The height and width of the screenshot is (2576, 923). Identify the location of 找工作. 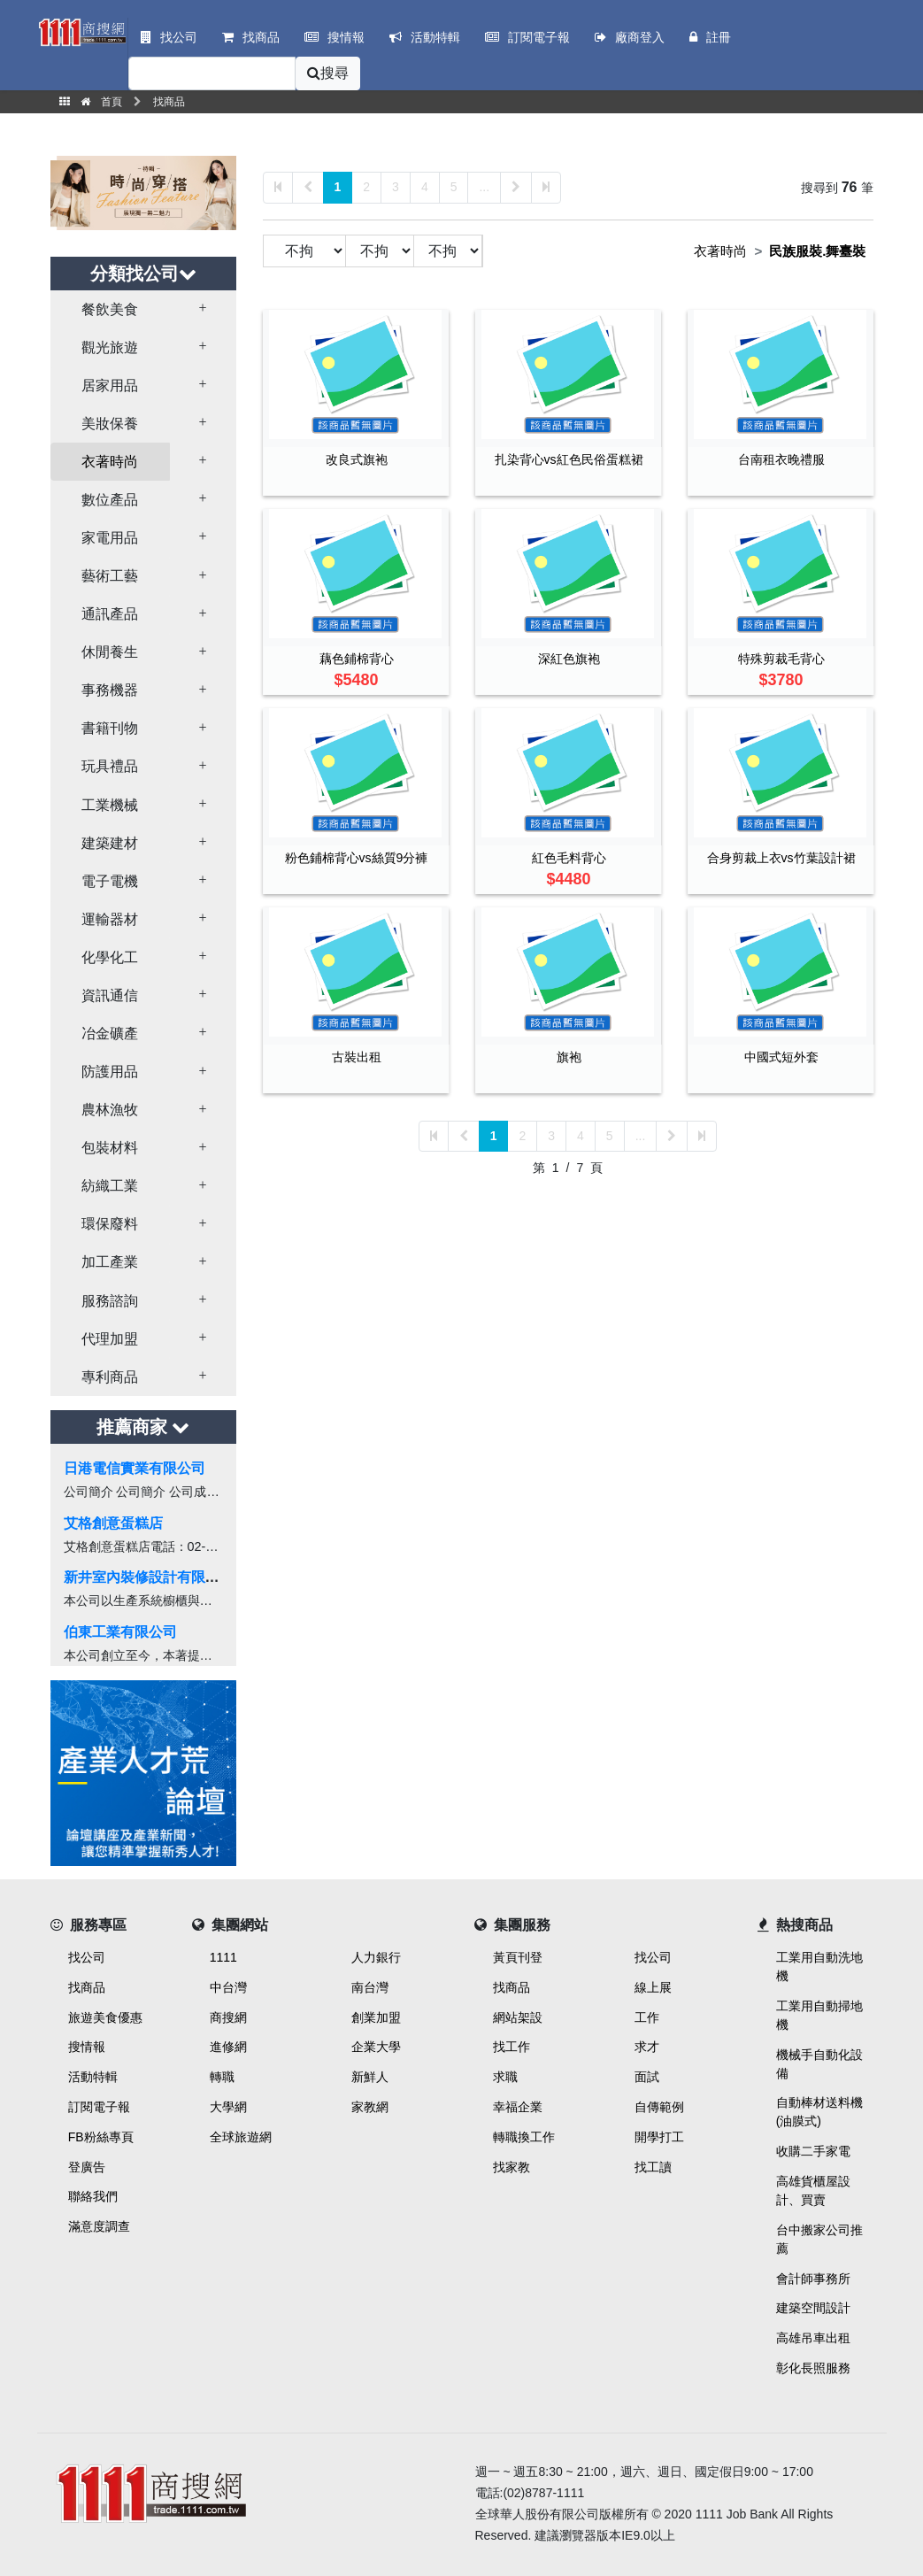
(511, 2047).